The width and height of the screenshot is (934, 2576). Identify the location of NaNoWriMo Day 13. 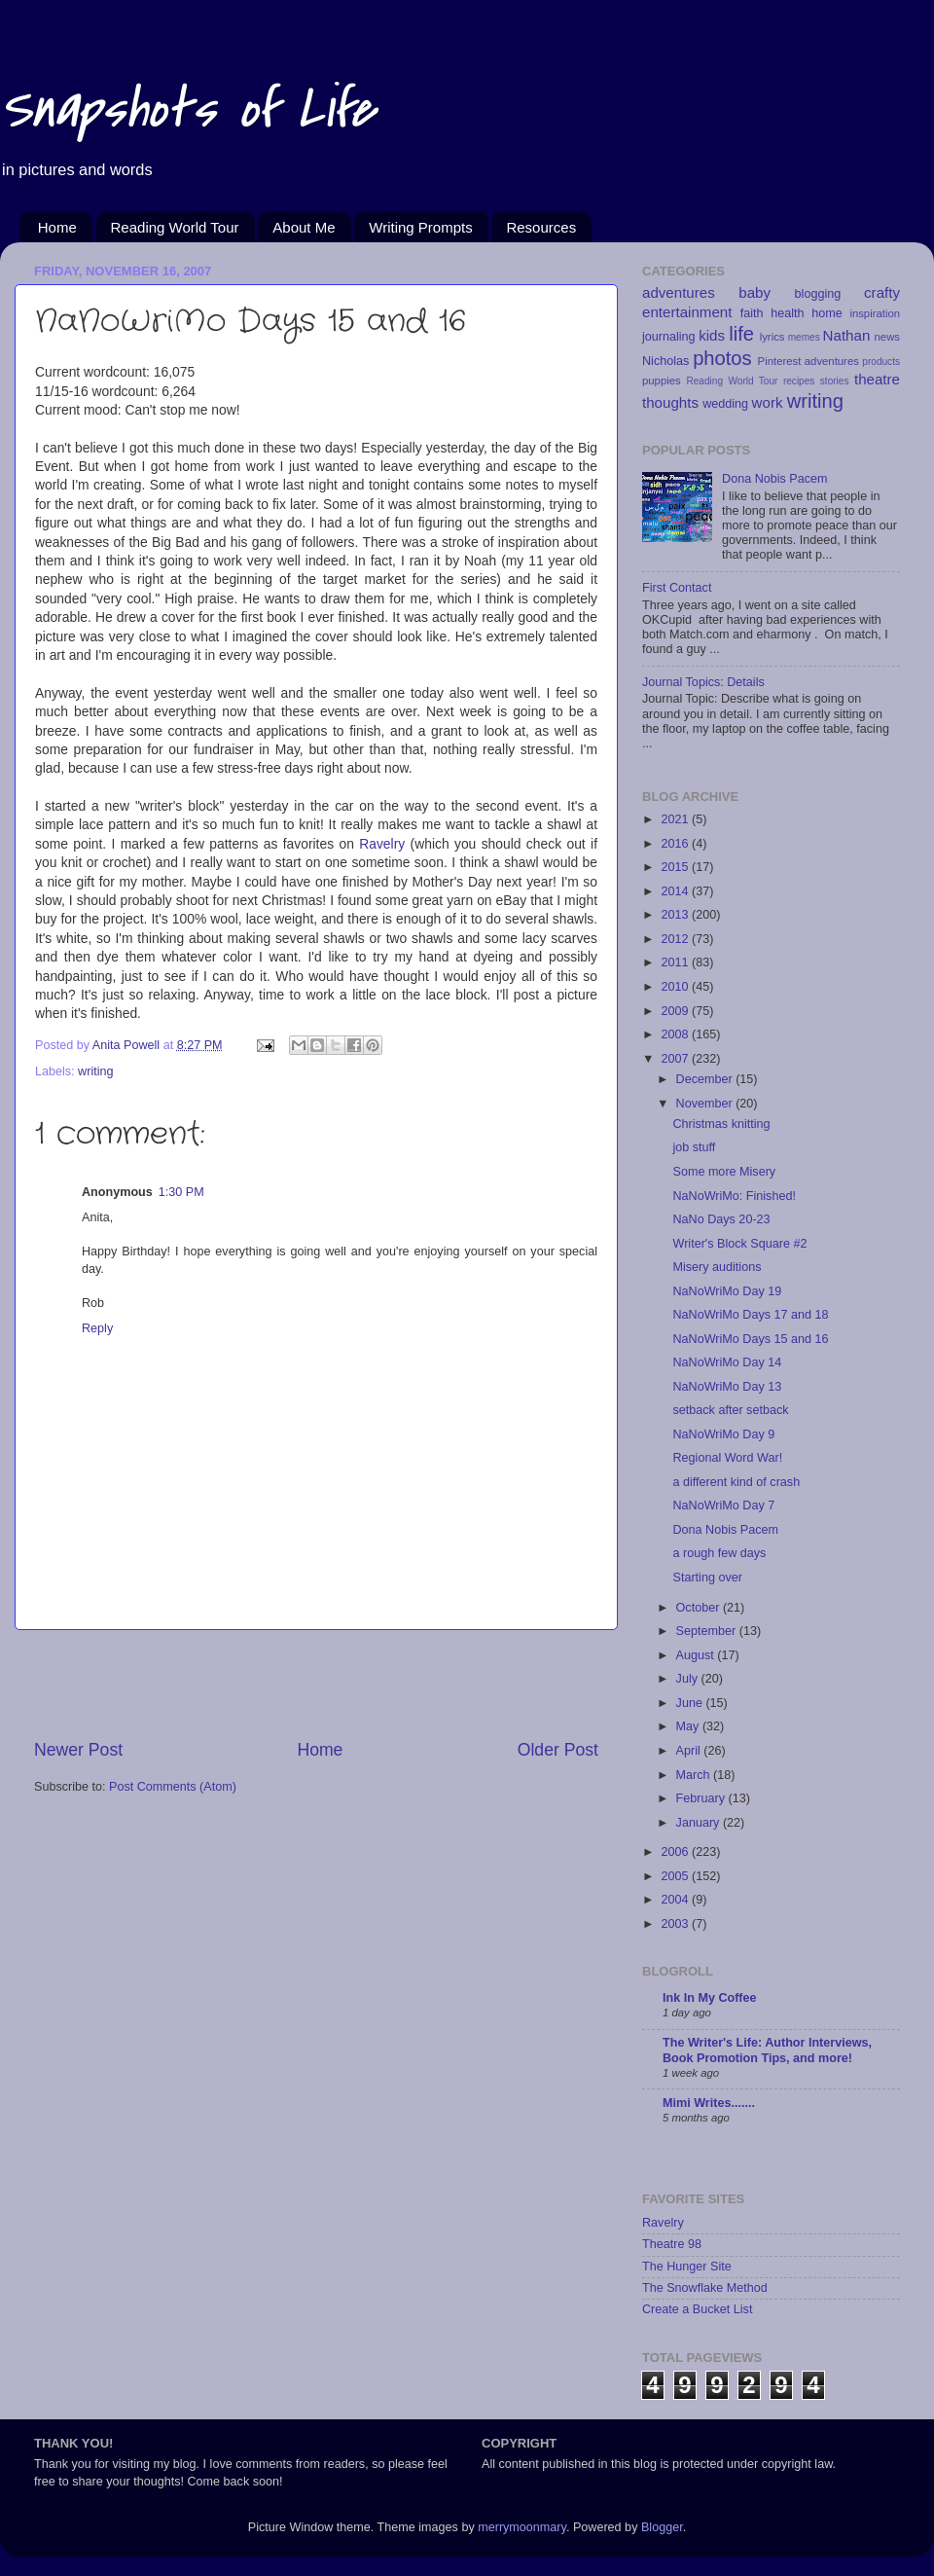
(726, 1387).